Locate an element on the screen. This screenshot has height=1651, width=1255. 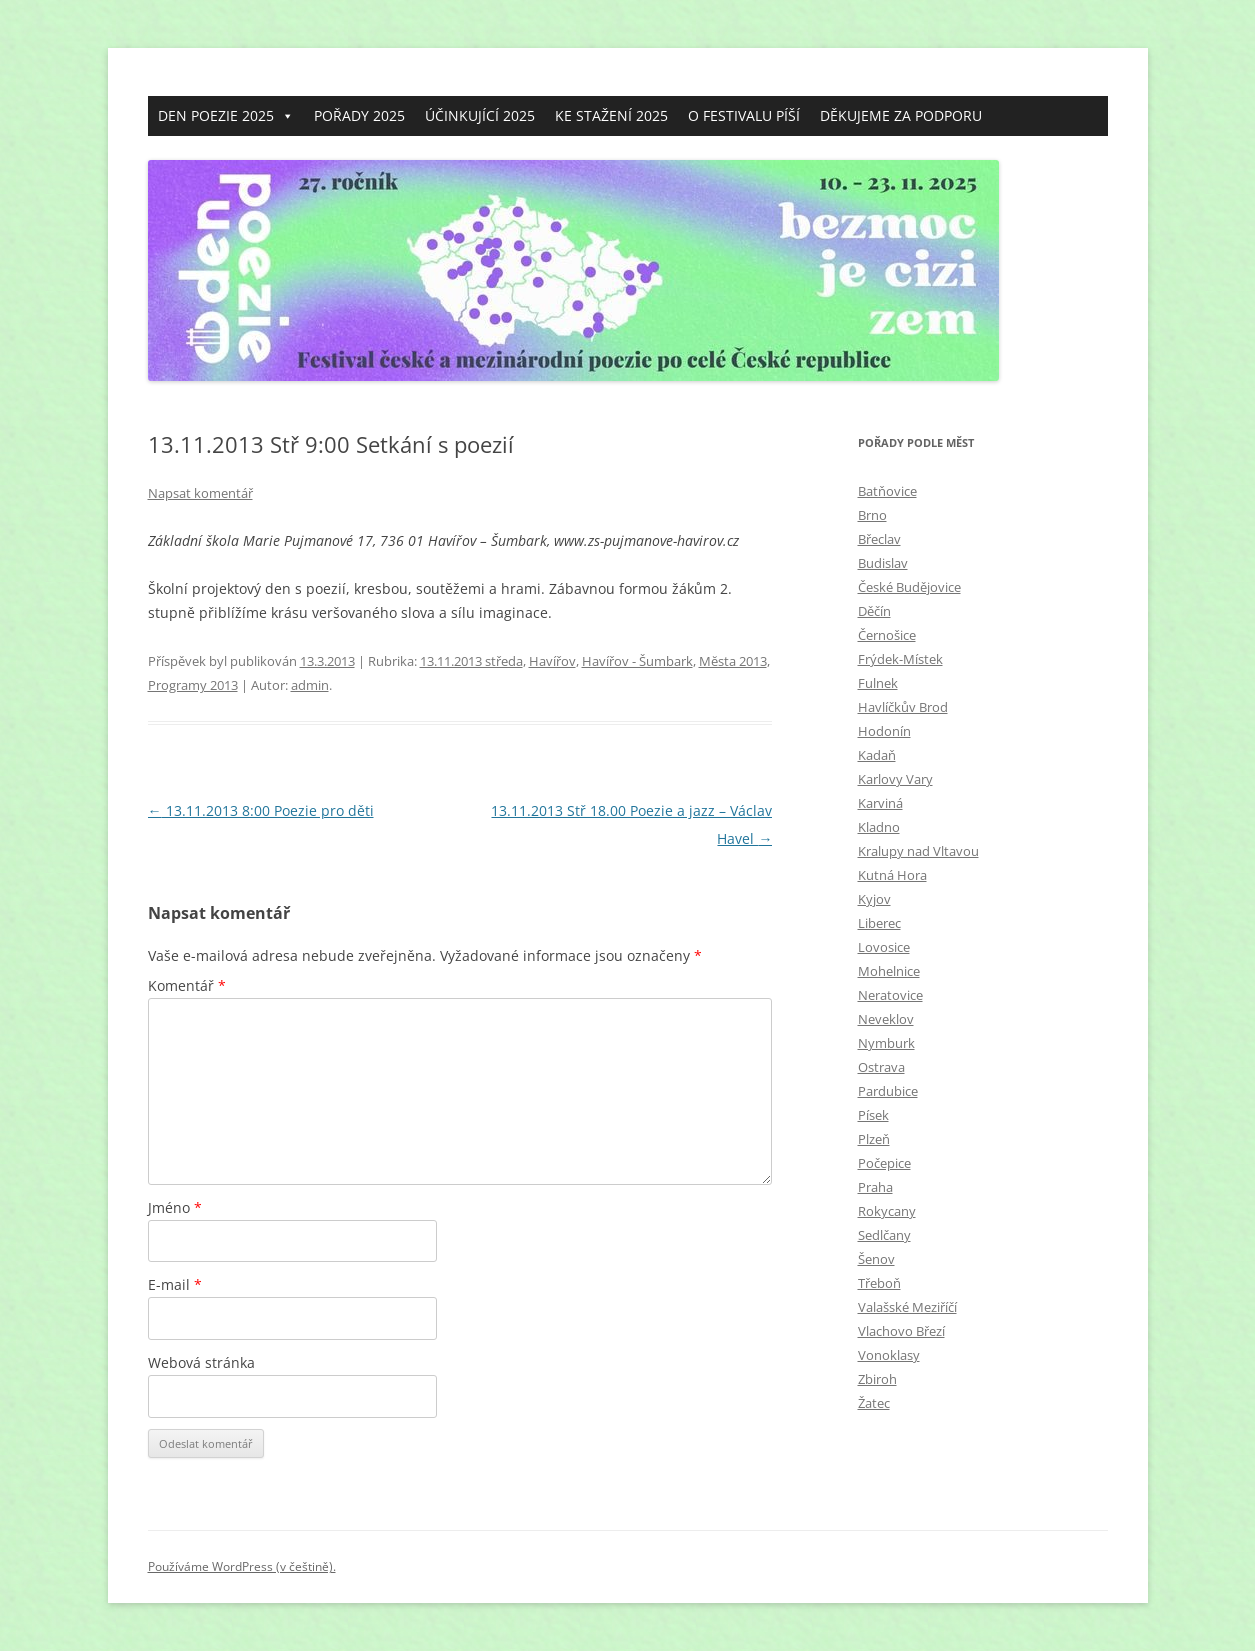
Havlíčkův Brod is located at coordinates (903, 707).